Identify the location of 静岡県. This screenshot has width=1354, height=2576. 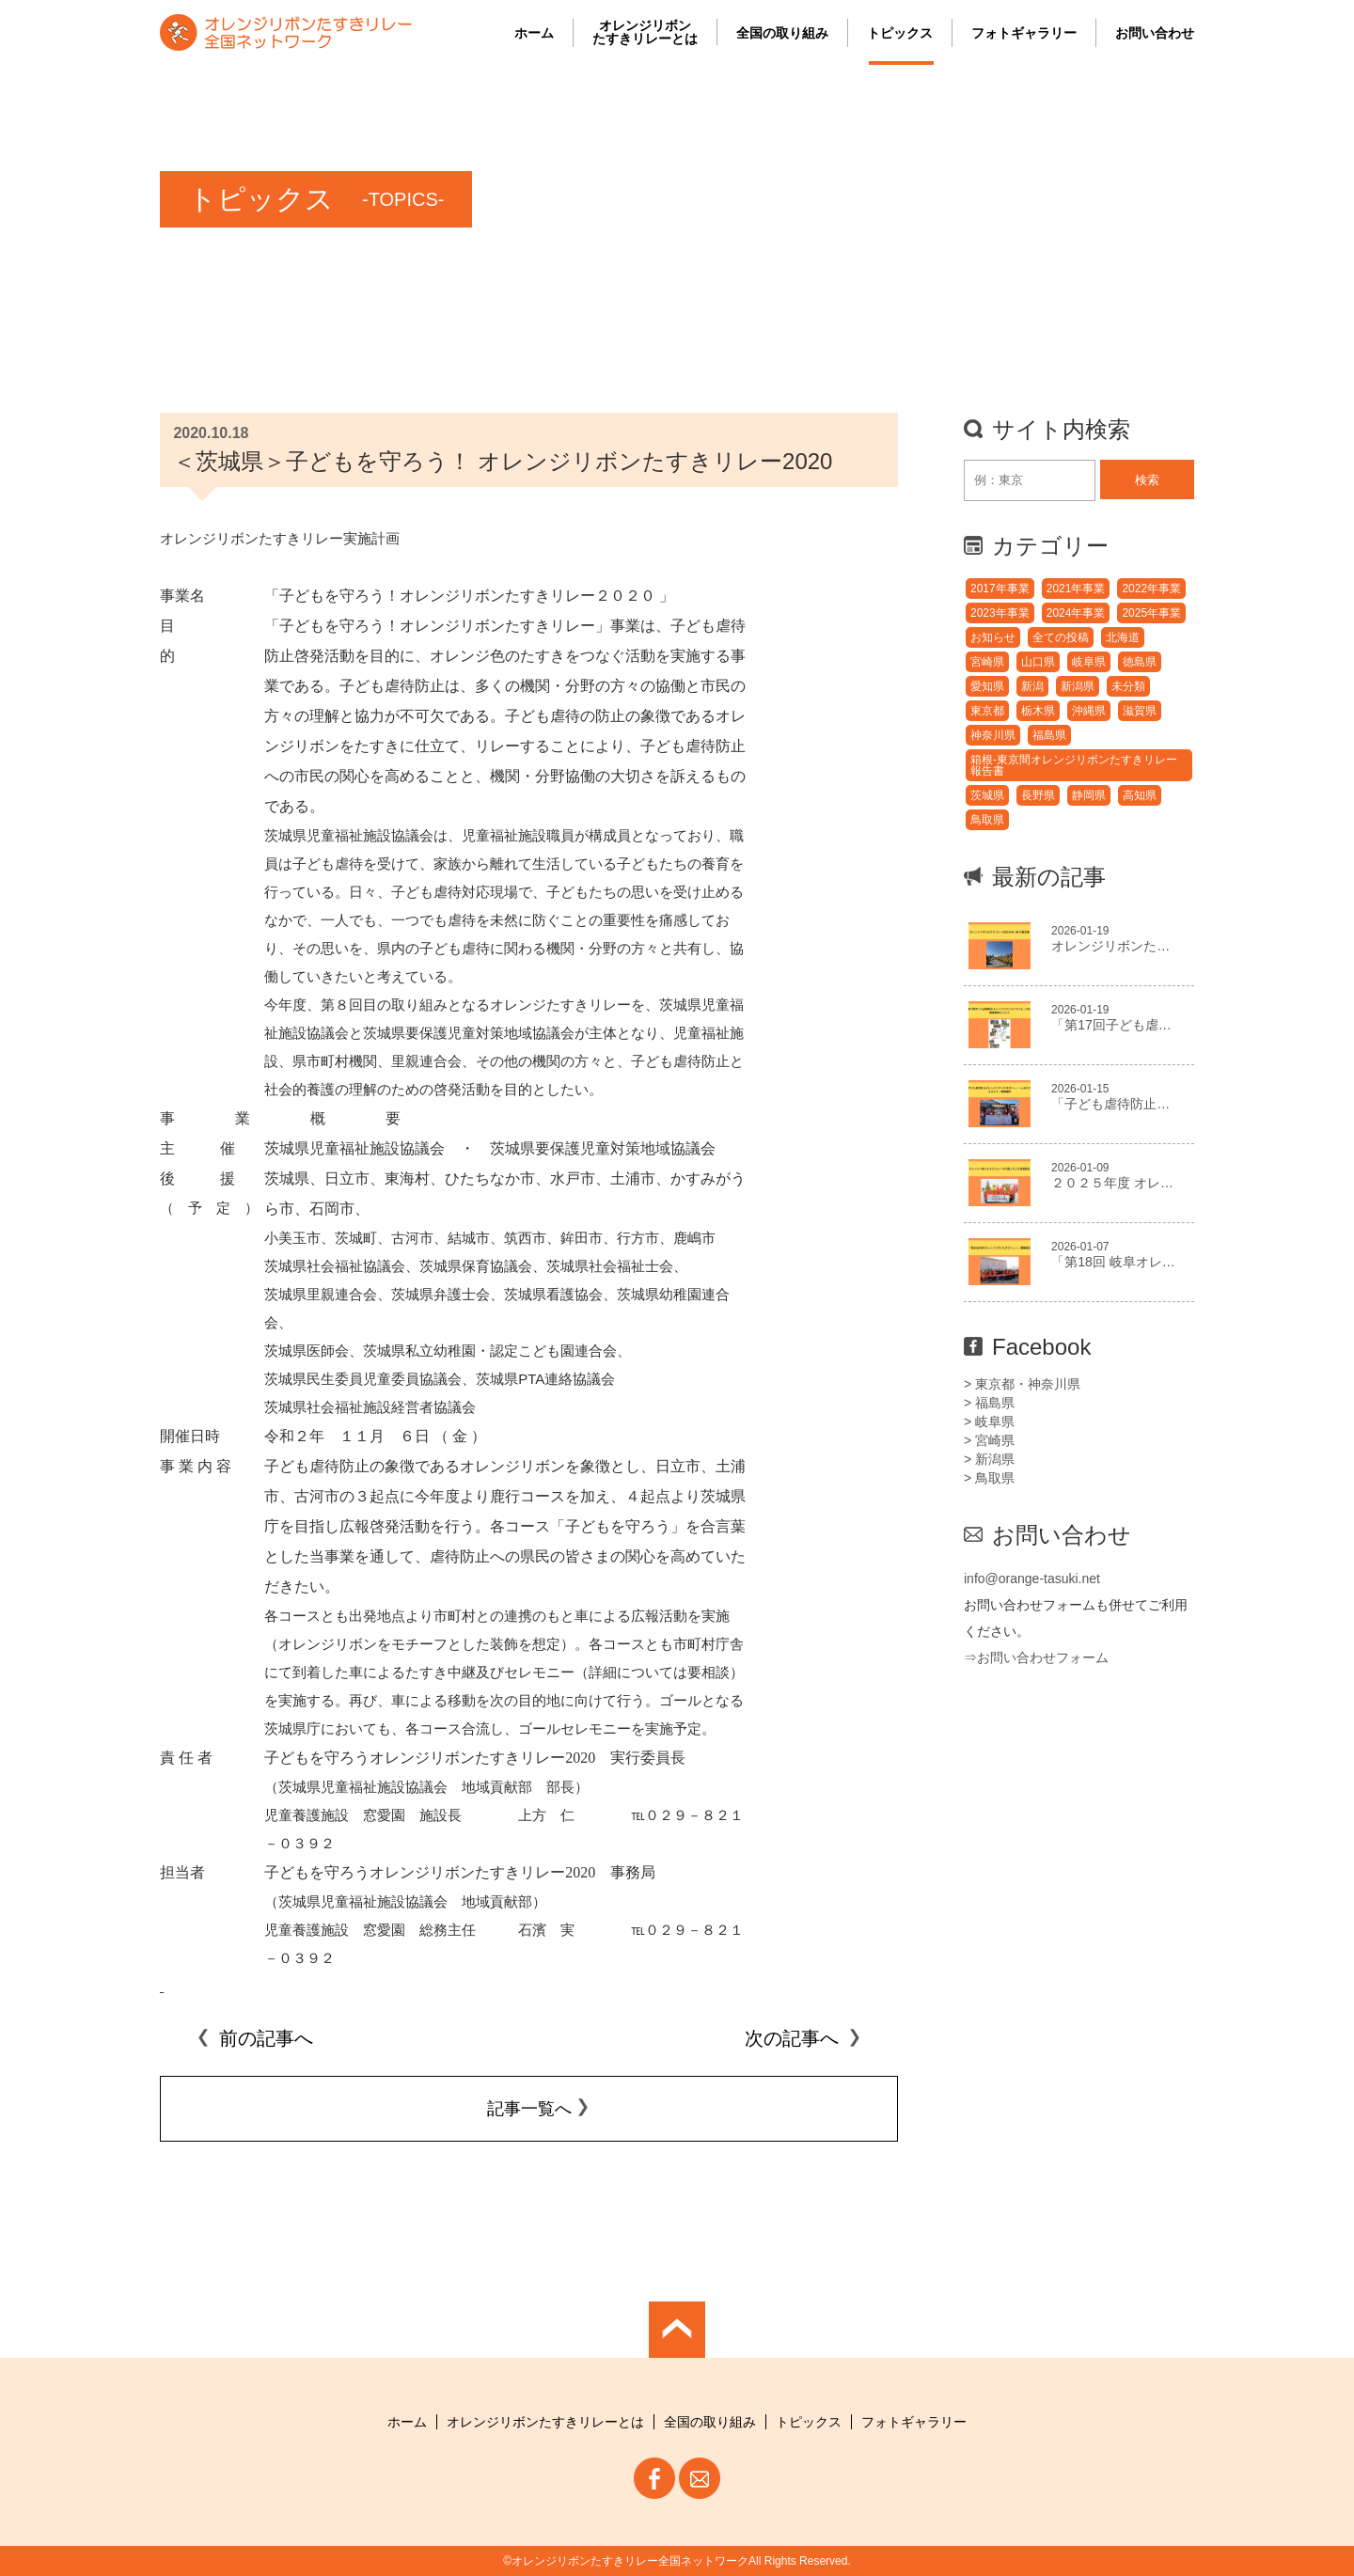
(1089, 795).